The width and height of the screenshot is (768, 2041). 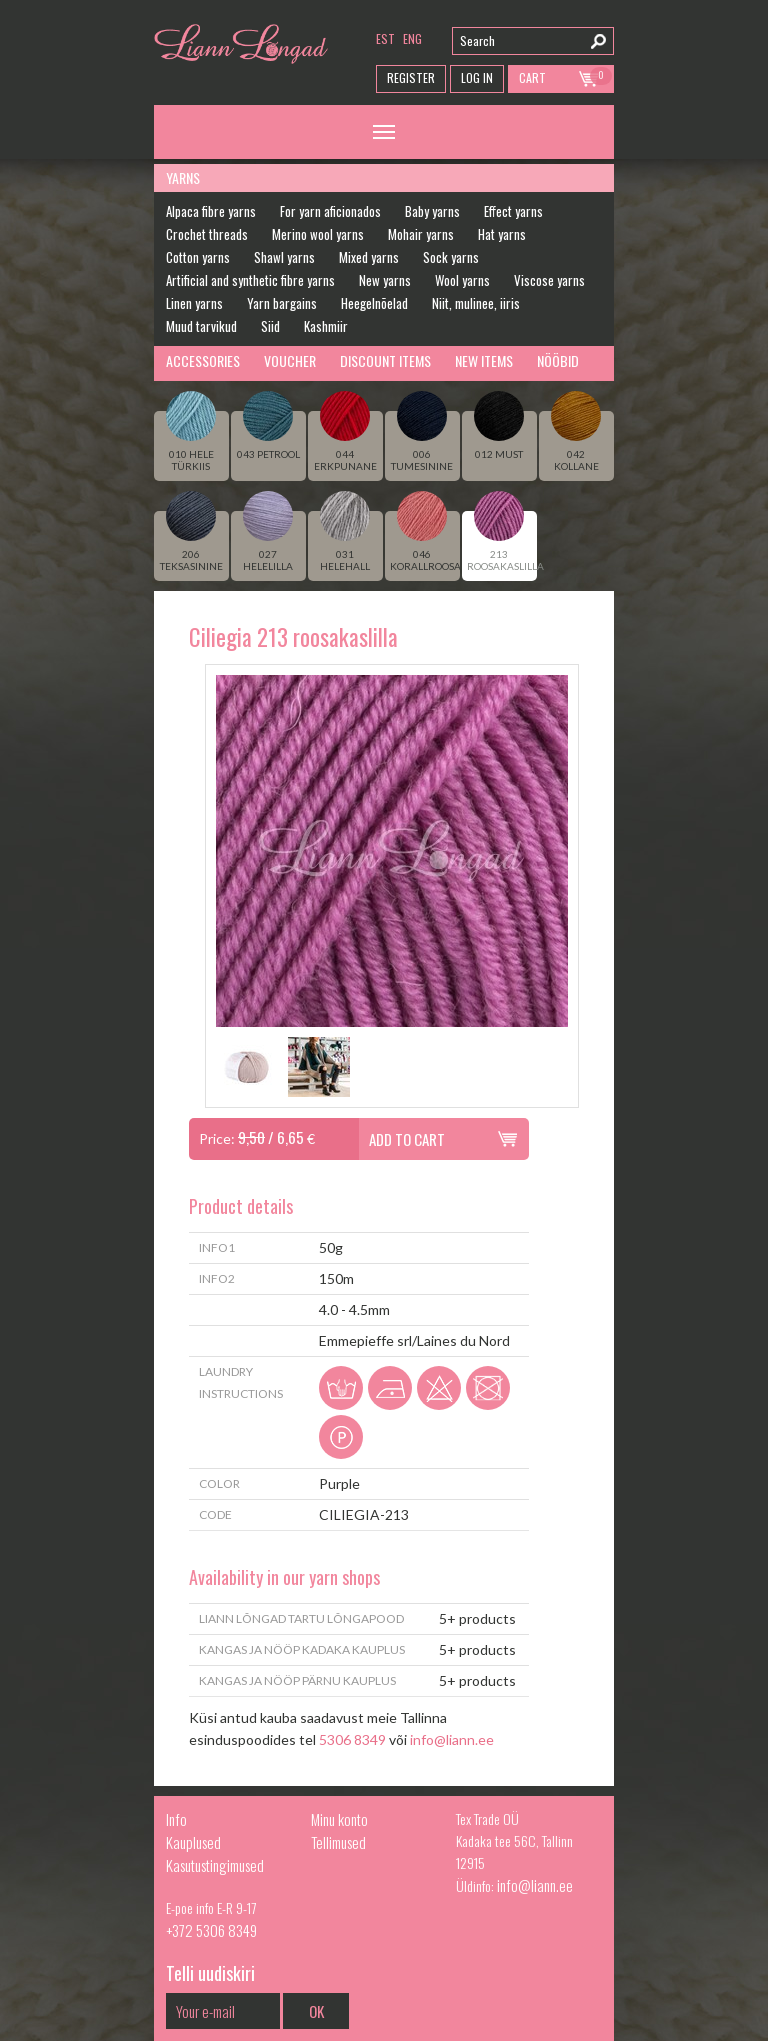 I want to click on Heegelnõelad, so click(x=374, y=303).